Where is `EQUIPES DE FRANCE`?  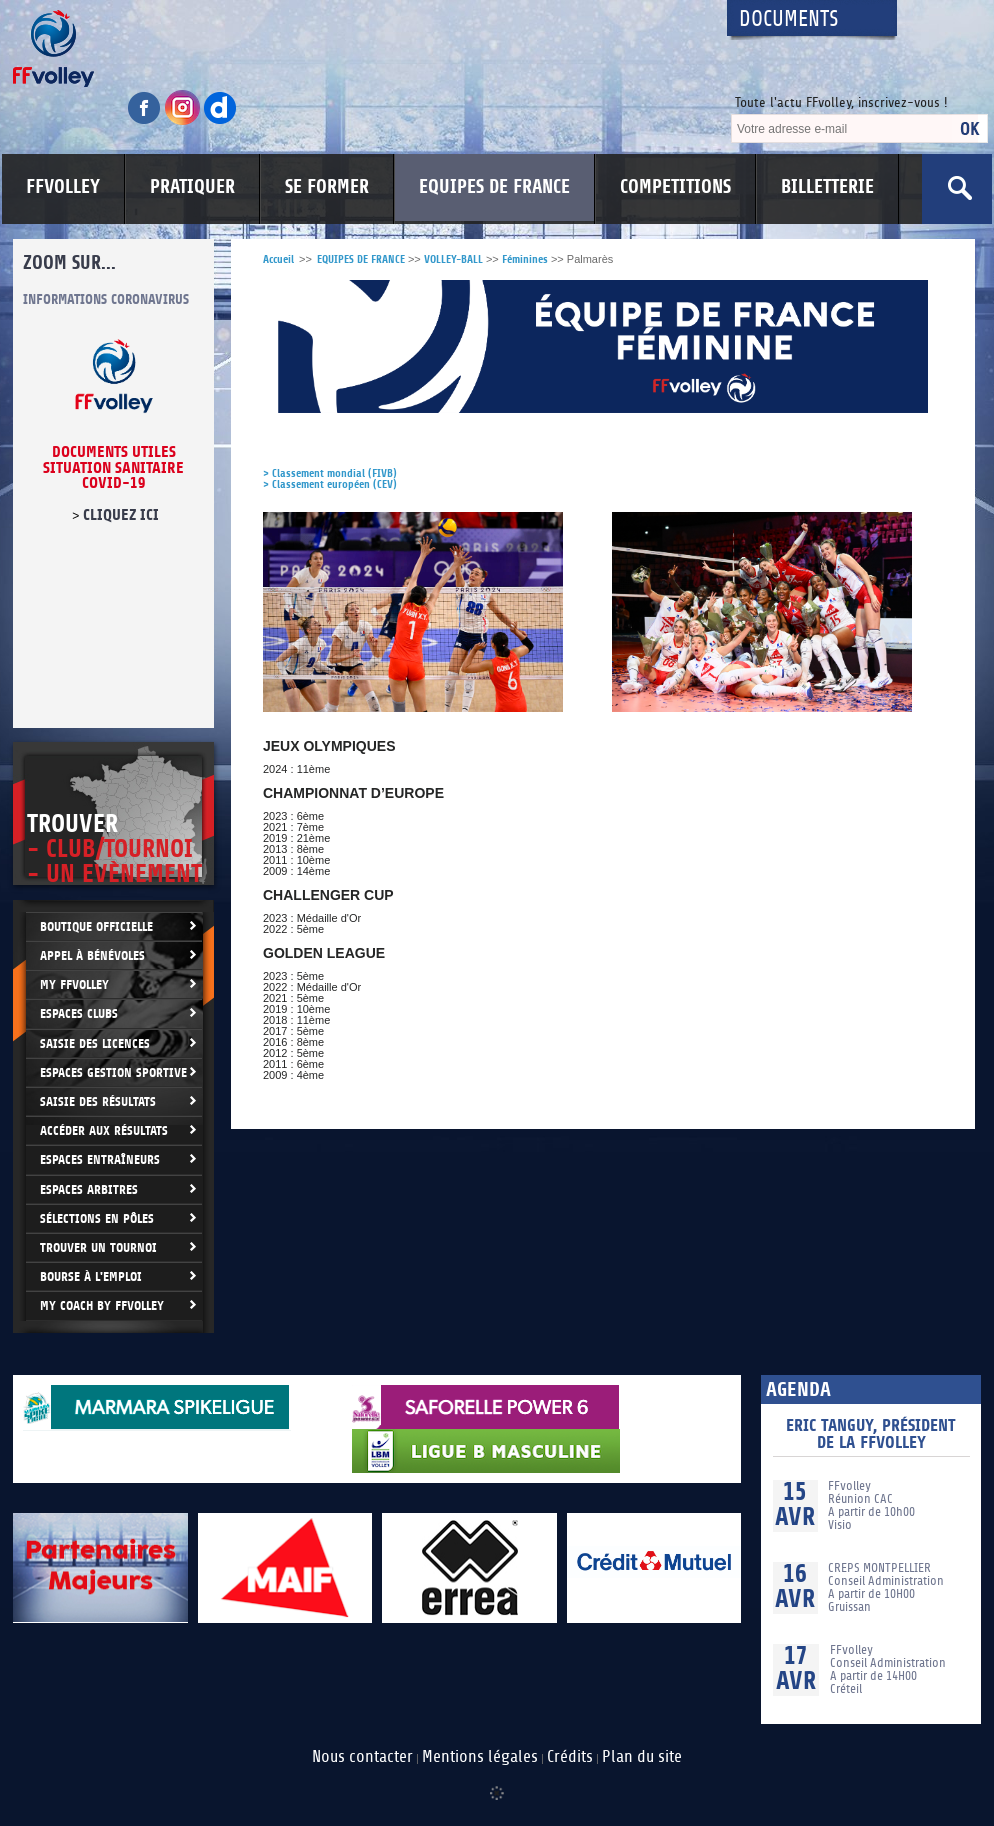 EQUIPES DE FRANCE is located at coordinates (494, 187).